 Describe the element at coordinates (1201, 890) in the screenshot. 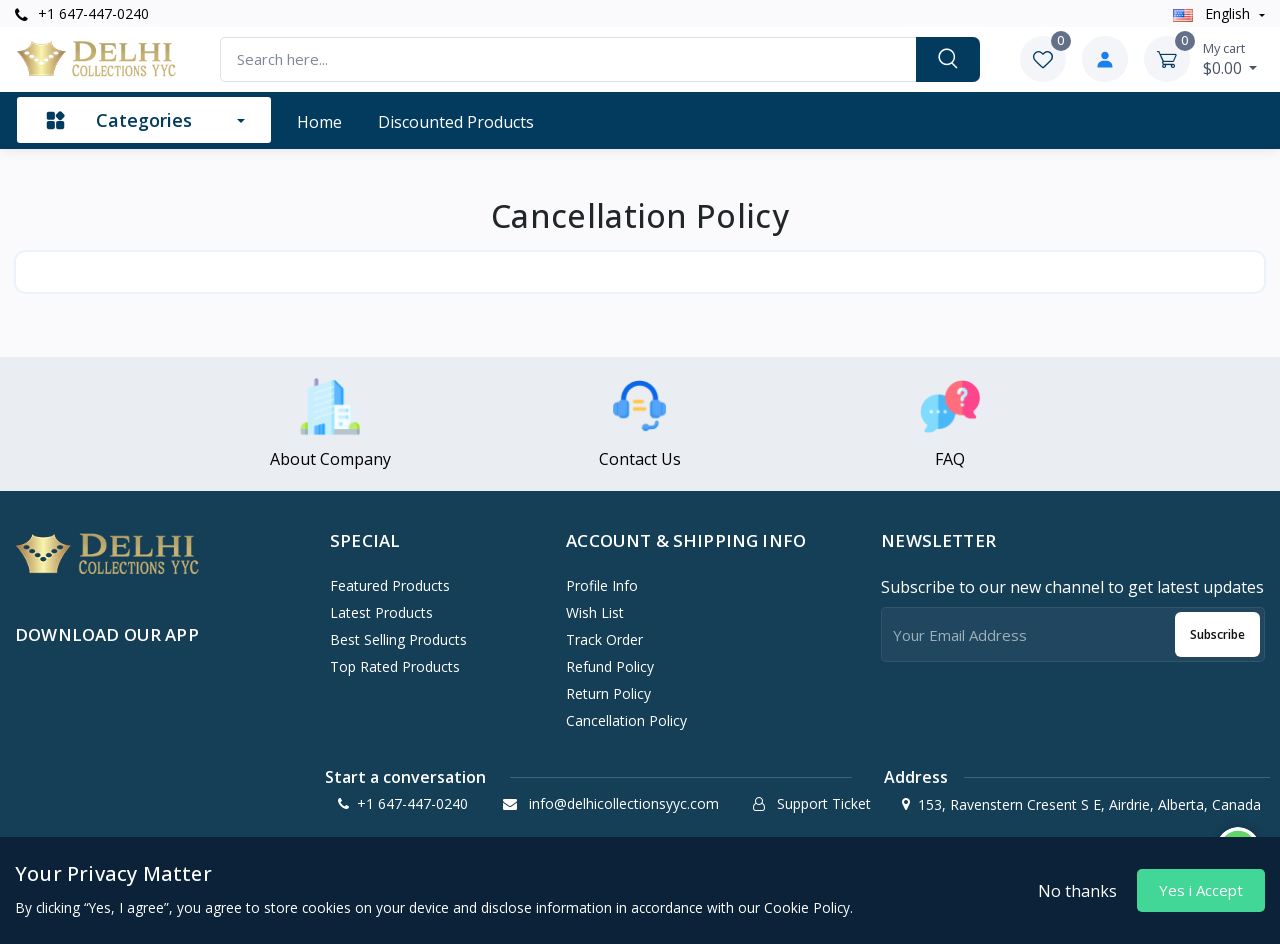

I see `Yes i Accept` at that location.